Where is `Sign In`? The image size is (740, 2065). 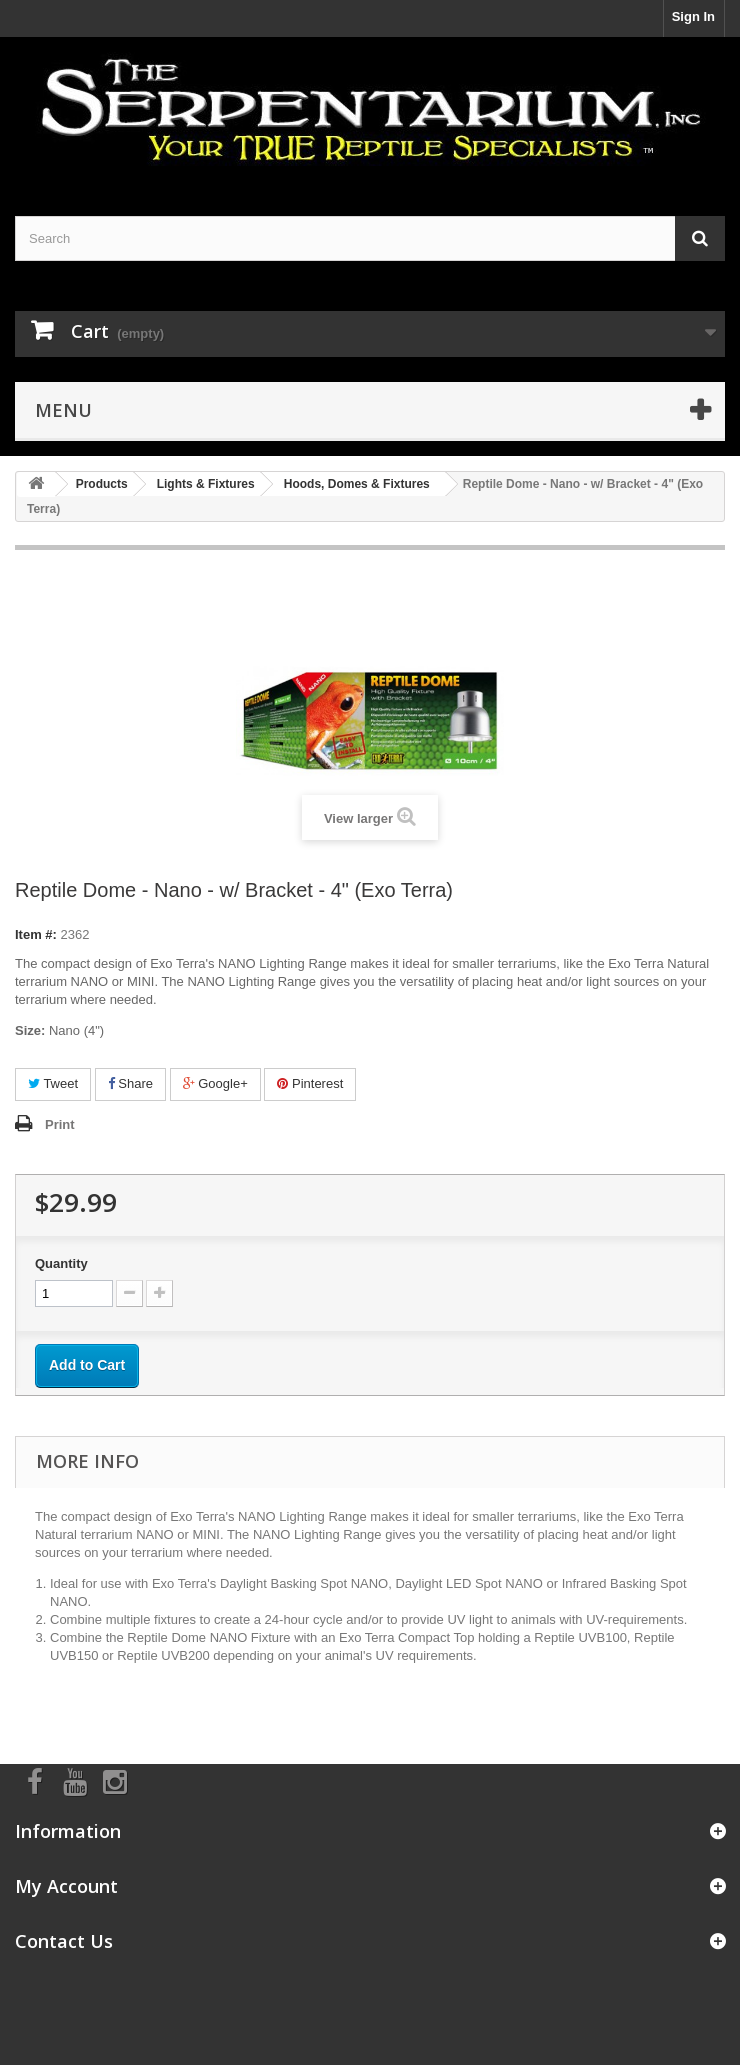
Sign In is located at coordinates (693, 16).